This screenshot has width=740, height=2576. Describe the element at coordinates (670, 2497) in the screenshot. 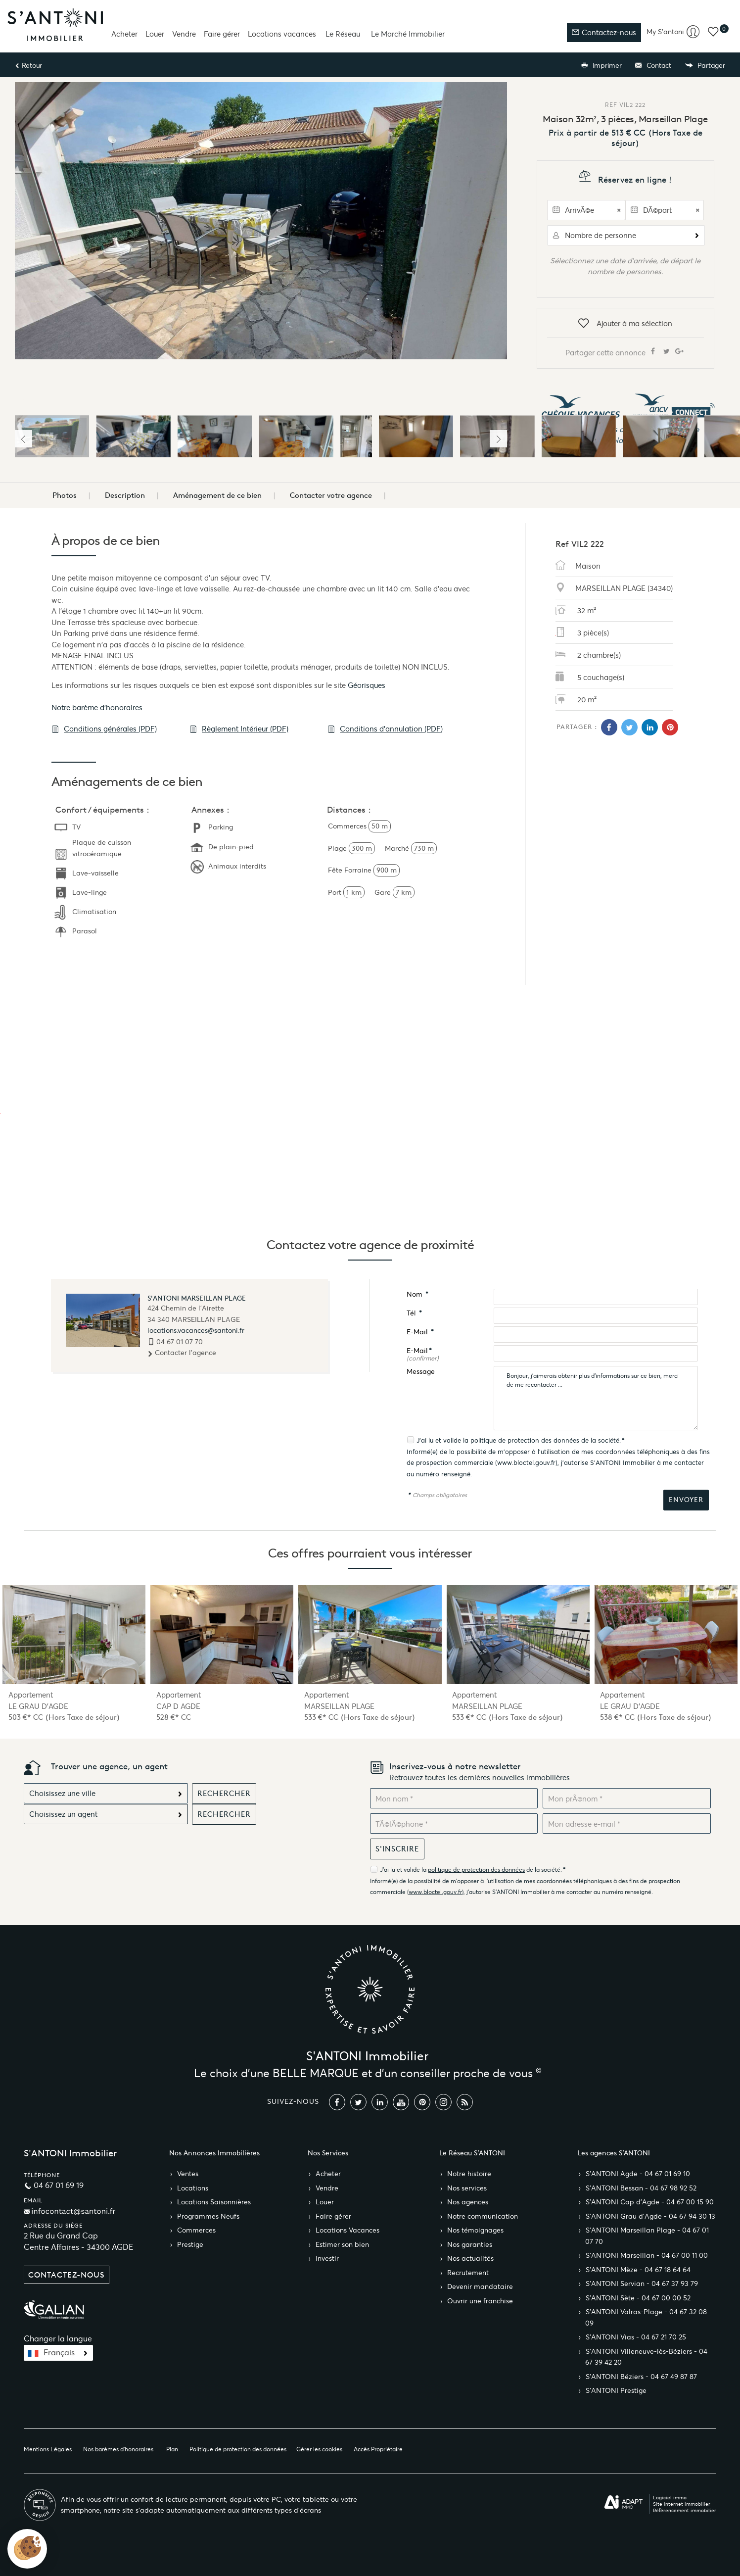

I see `Logiciel immo` at that location.